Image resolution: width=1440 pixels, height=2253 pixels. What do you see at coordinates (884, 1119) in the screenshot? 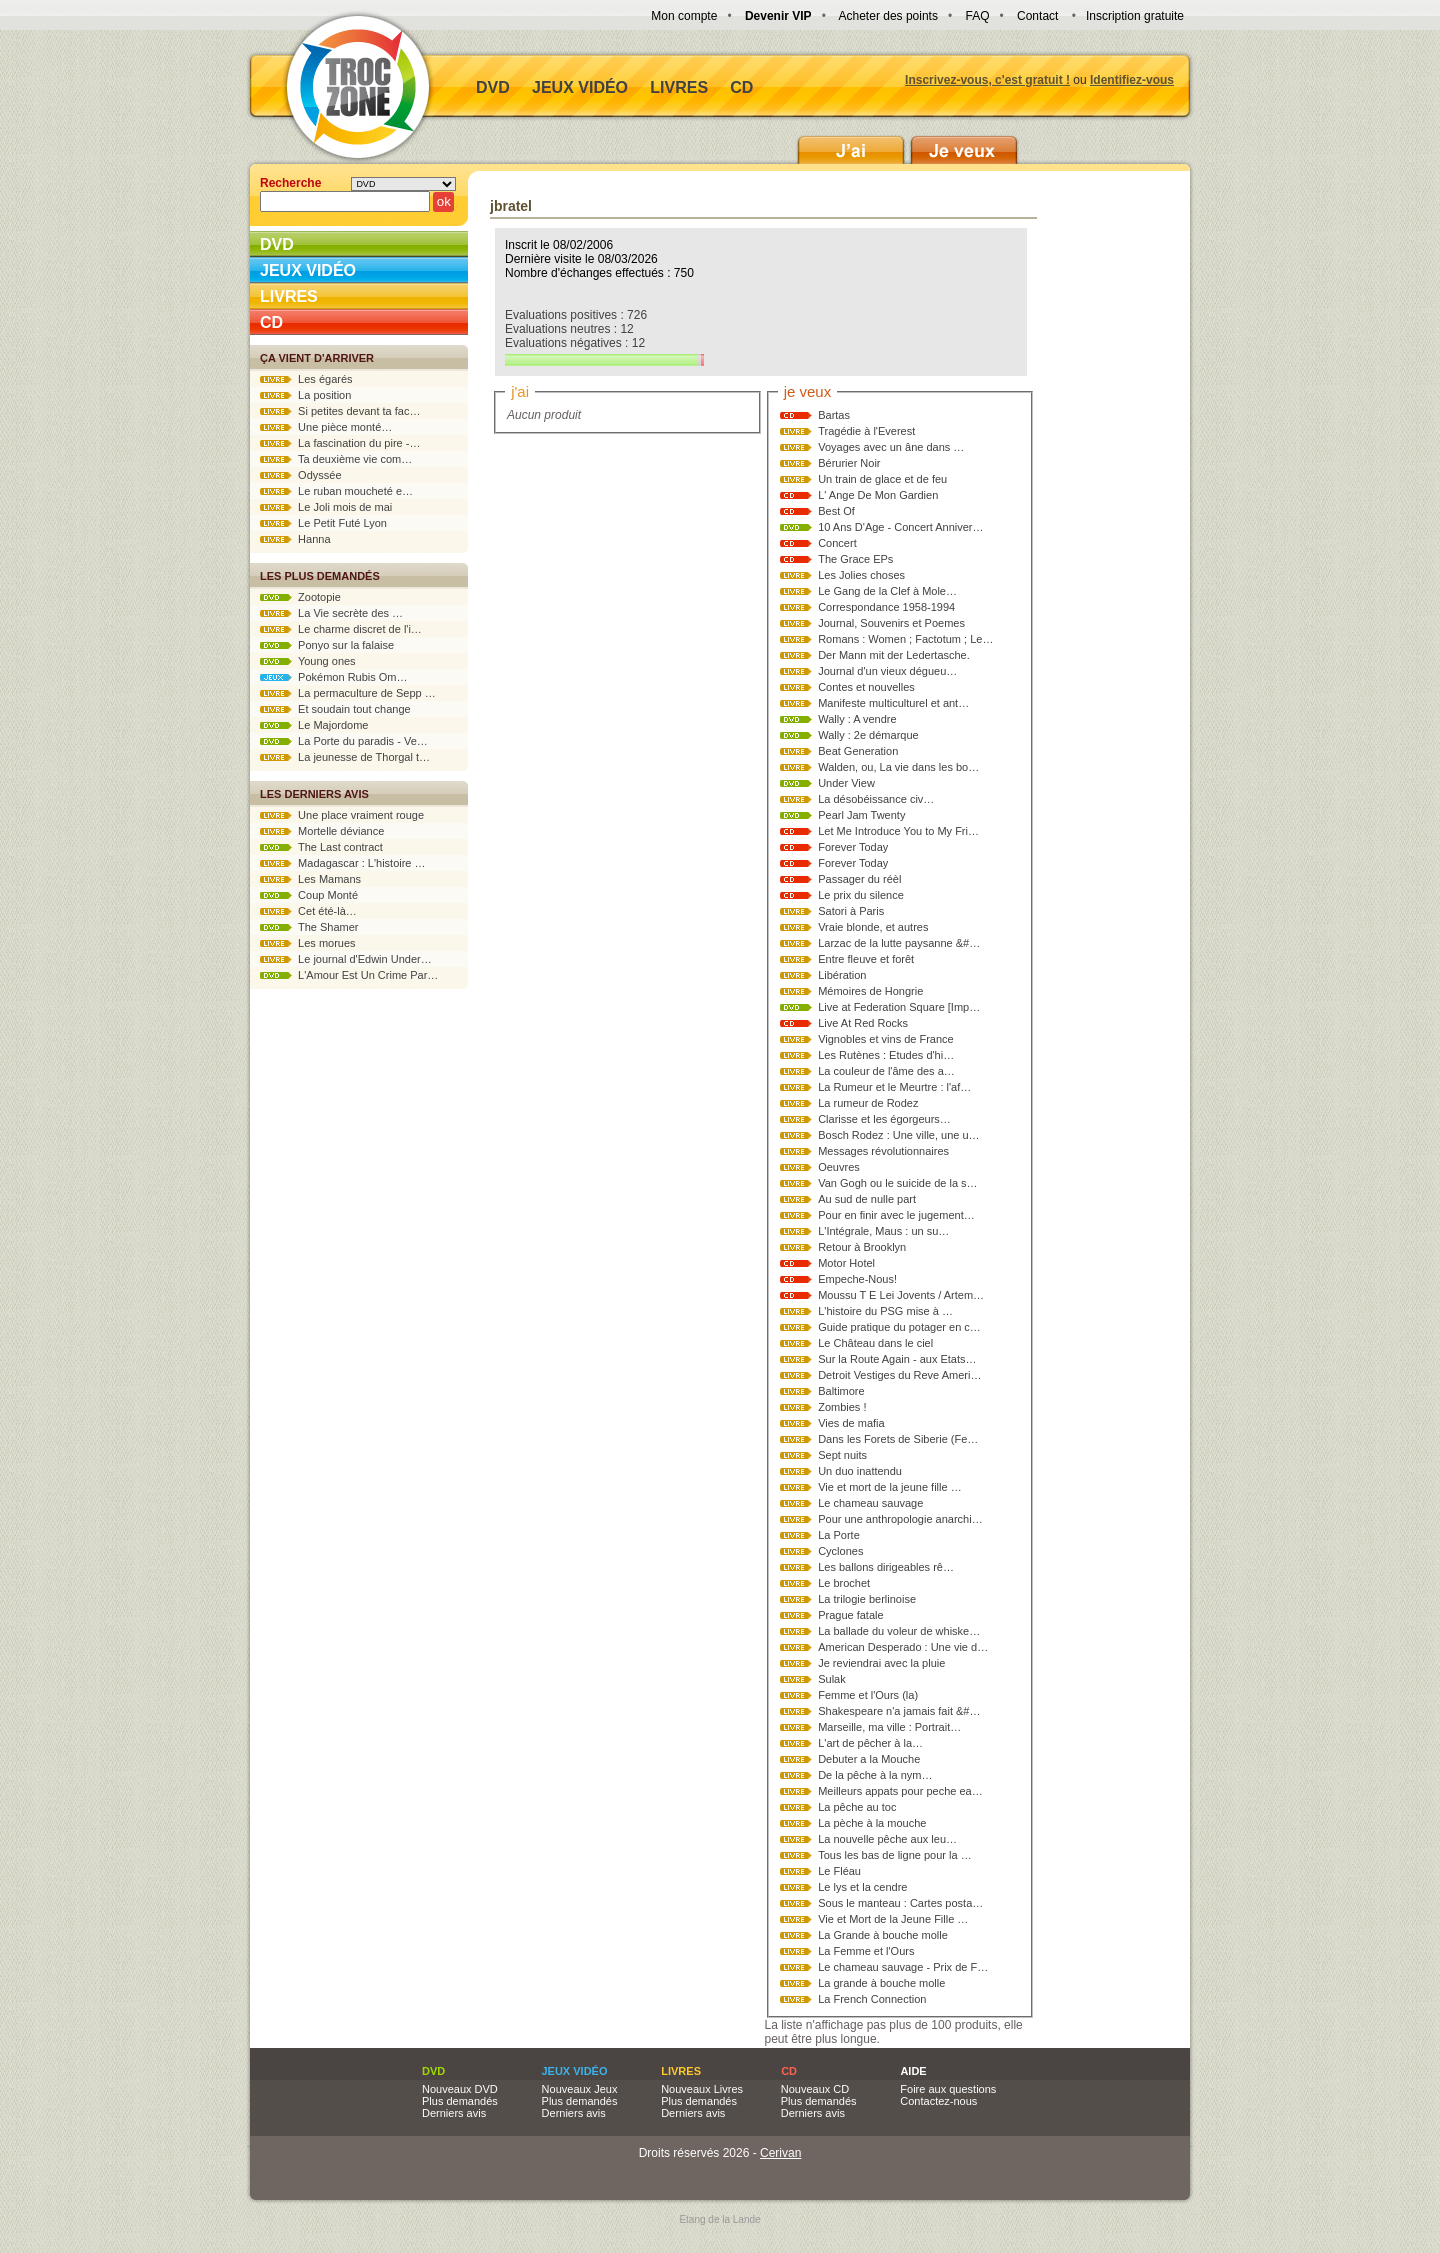
I see `Clarisse et les égorgeurs…` at bounding box center [884, 1119].